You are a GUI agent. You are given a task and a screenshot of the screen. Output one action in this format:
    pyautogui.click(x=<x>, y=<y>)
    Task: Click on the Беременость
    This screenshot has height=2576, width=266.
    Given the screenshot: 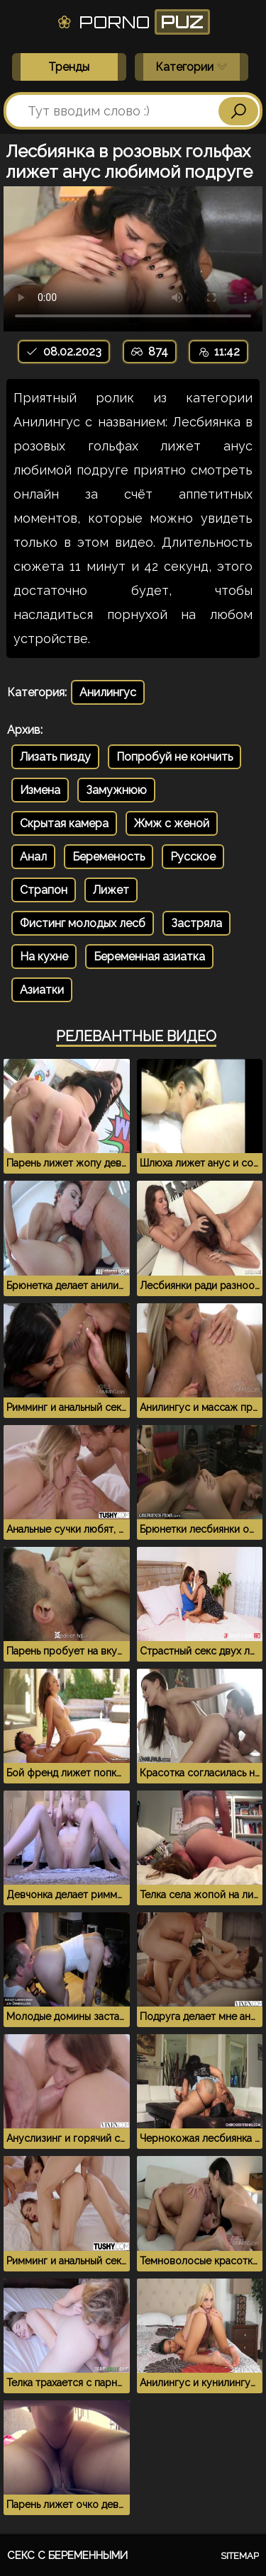 What is the action you would take?
    pyautogui.click(x=108, y=856)
    